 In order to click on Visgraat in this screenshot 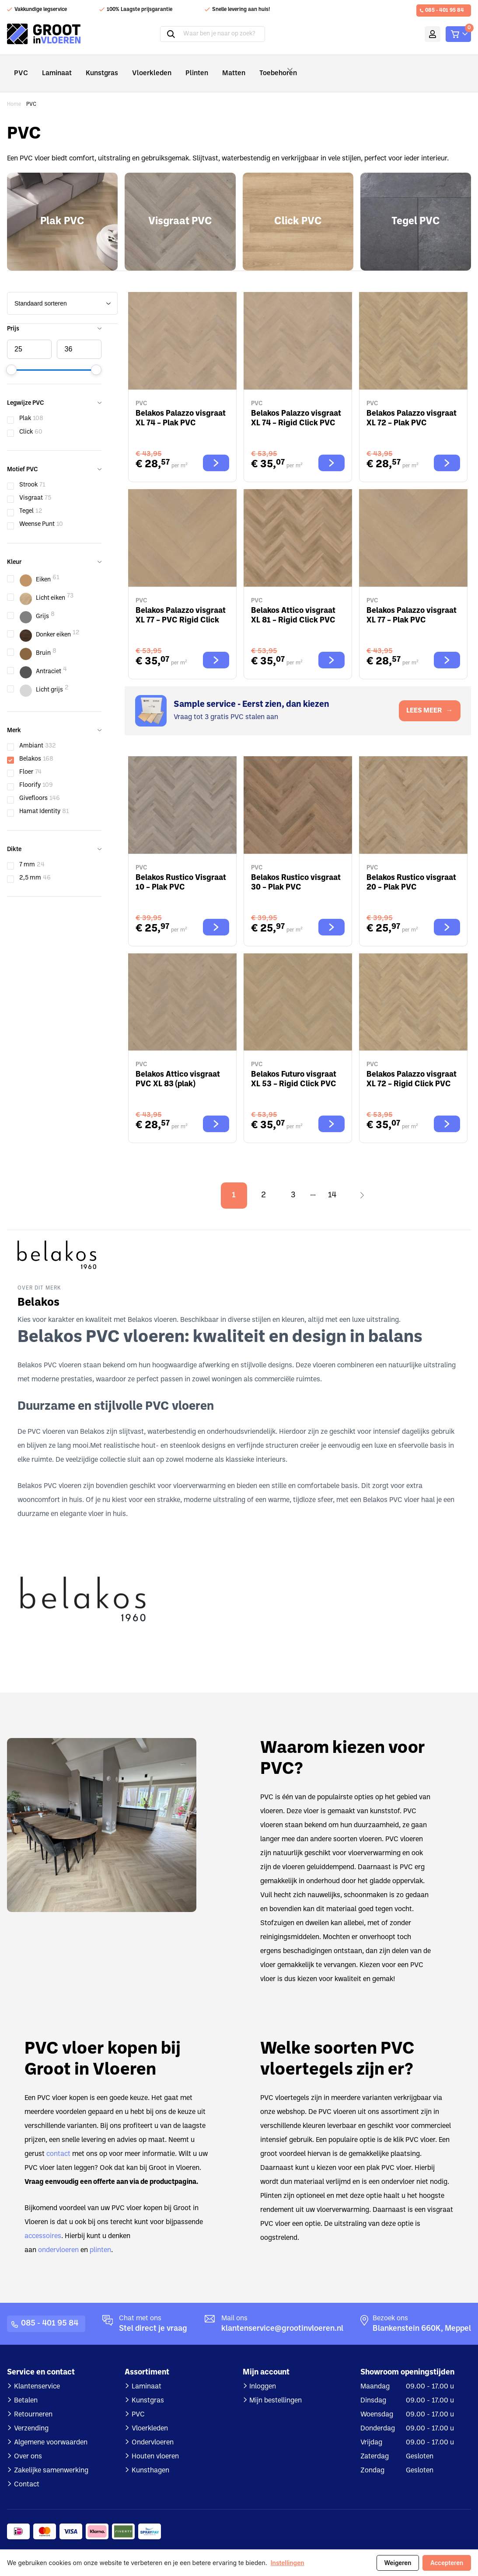, I will do `click(31, 486)`.